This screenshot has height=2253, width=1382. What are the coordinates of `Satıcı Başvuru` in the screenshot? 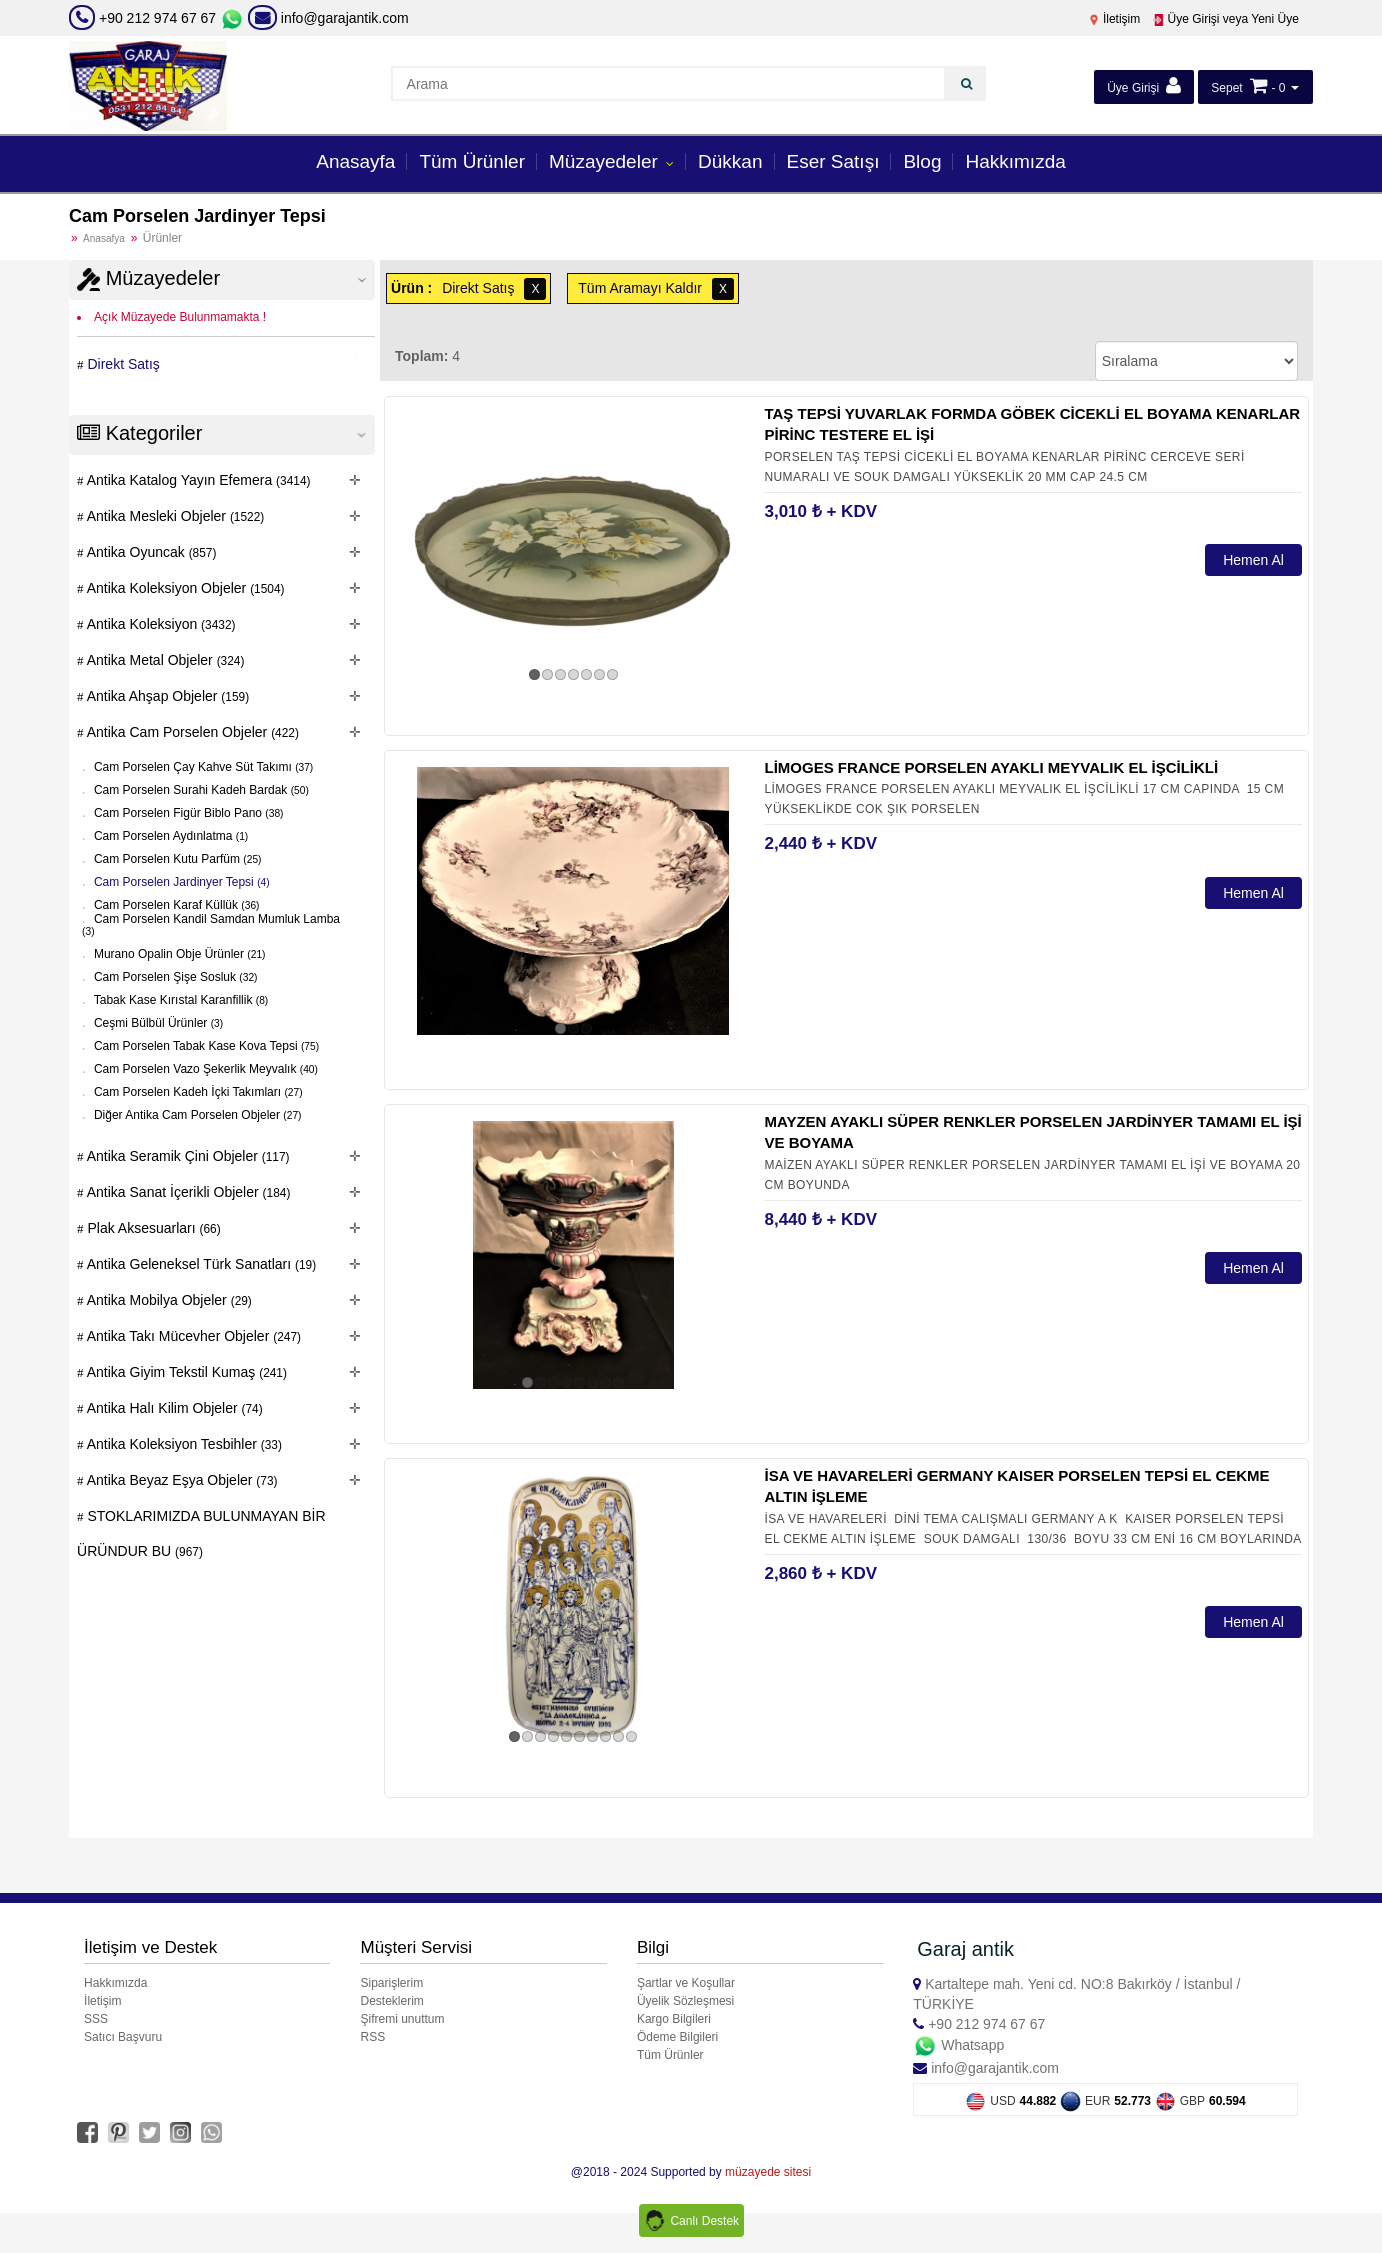 It's located at (123, 2037).